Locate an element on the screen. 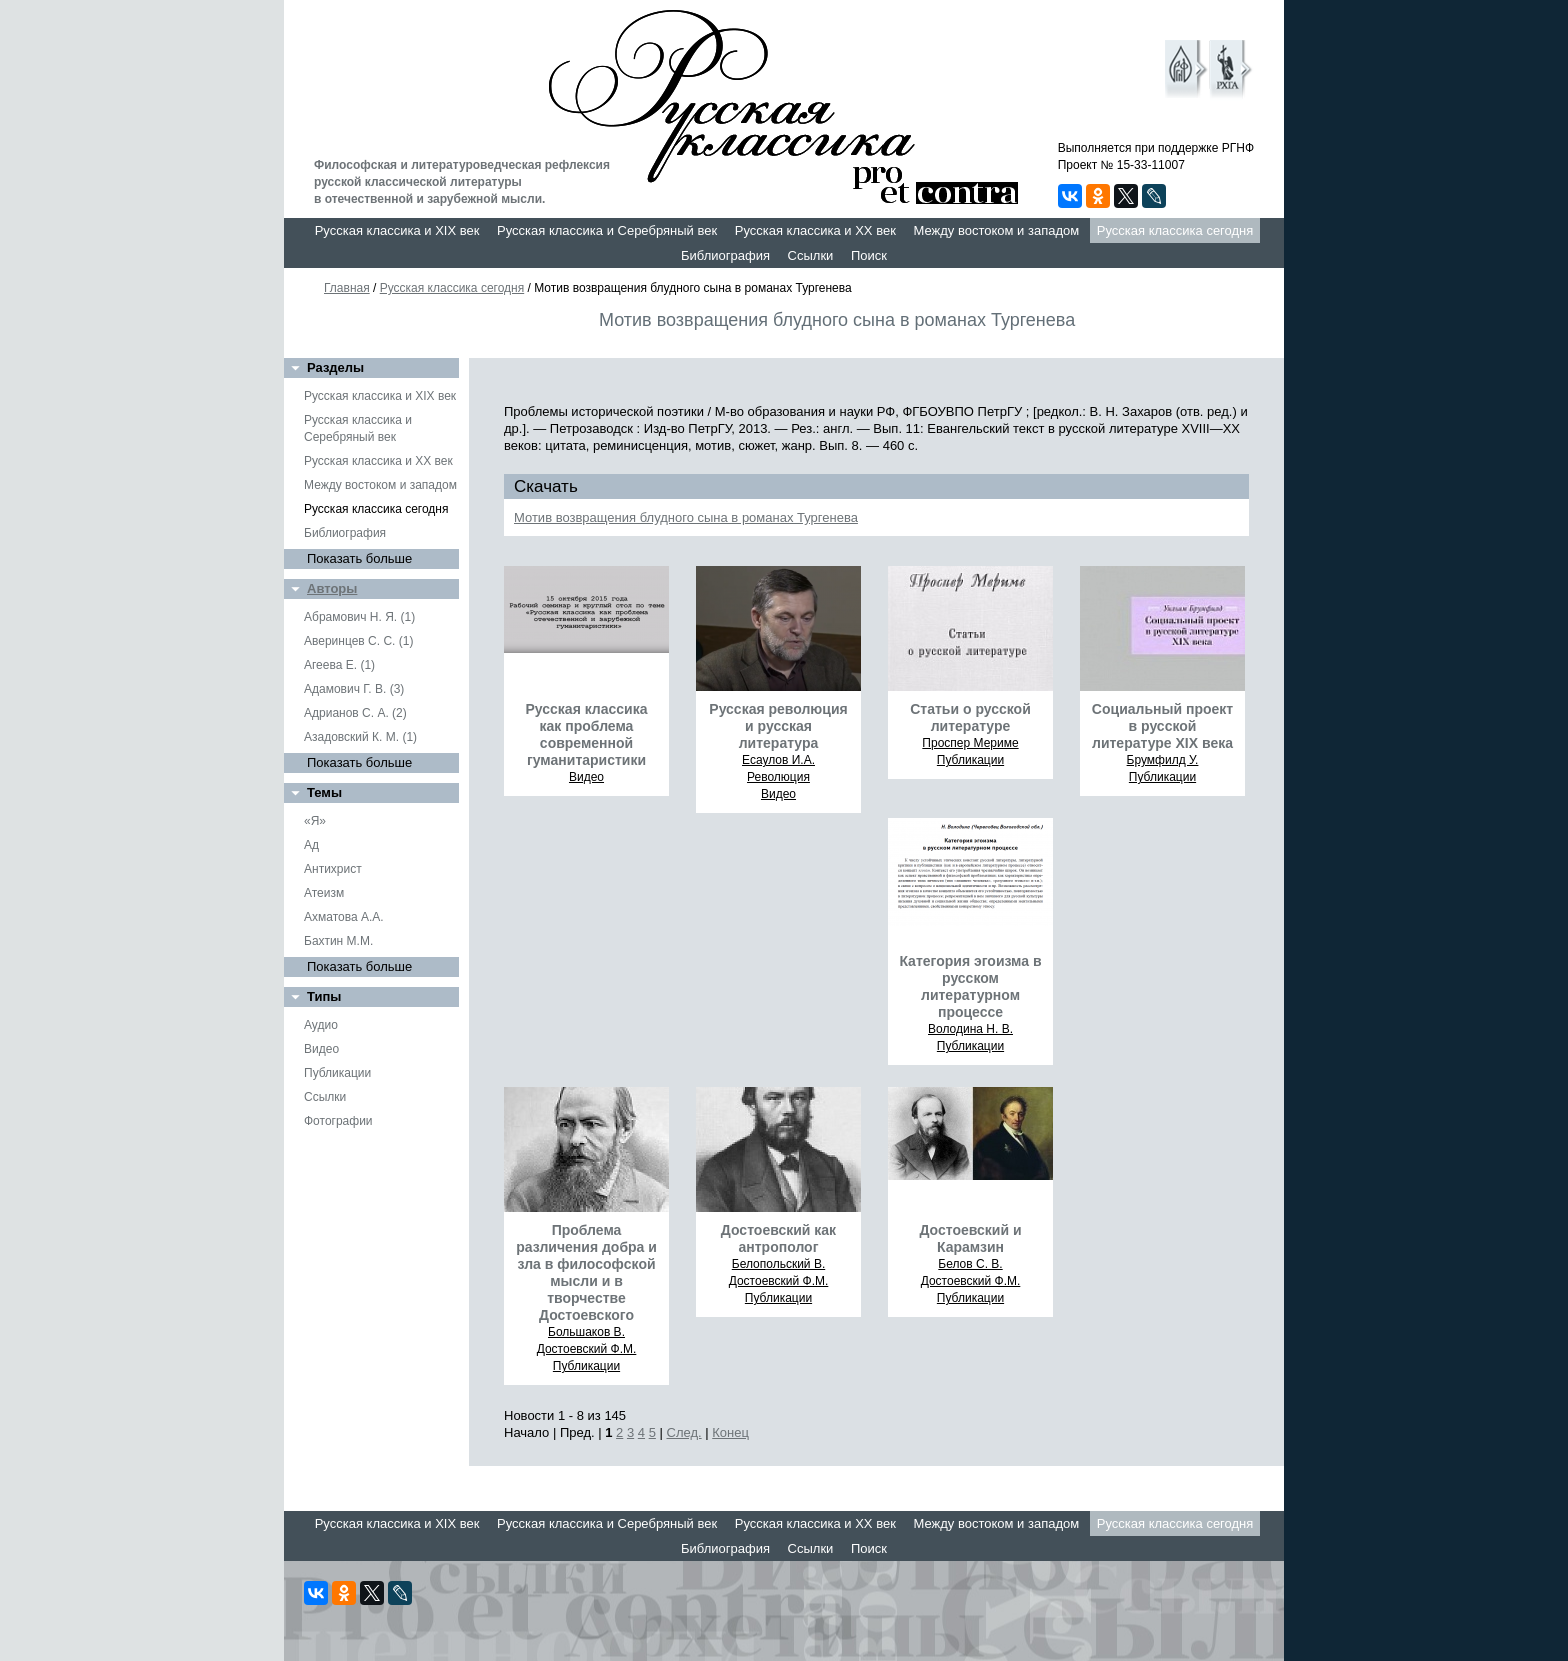 Image resolution: width=1568 pixels, height=1661 pixels. «Я» is located at coordinates (315, 821).